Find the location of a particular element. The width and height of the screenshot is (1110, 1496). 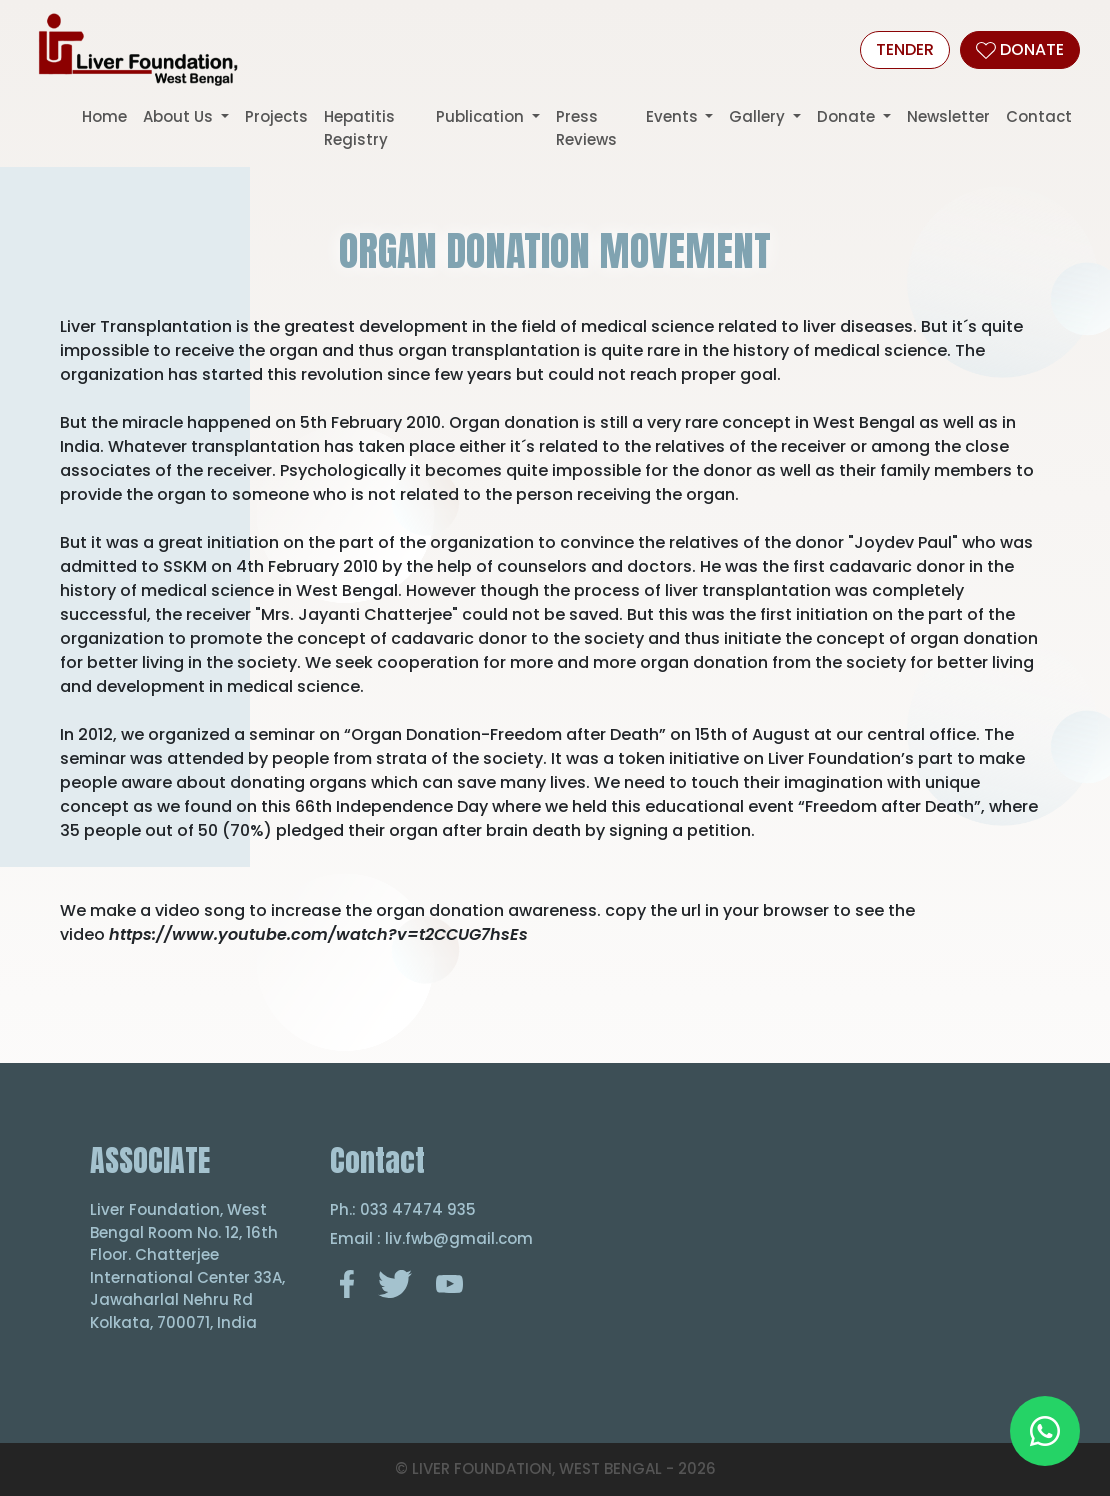

Gallery [button] is located at coordinates (759, 116).